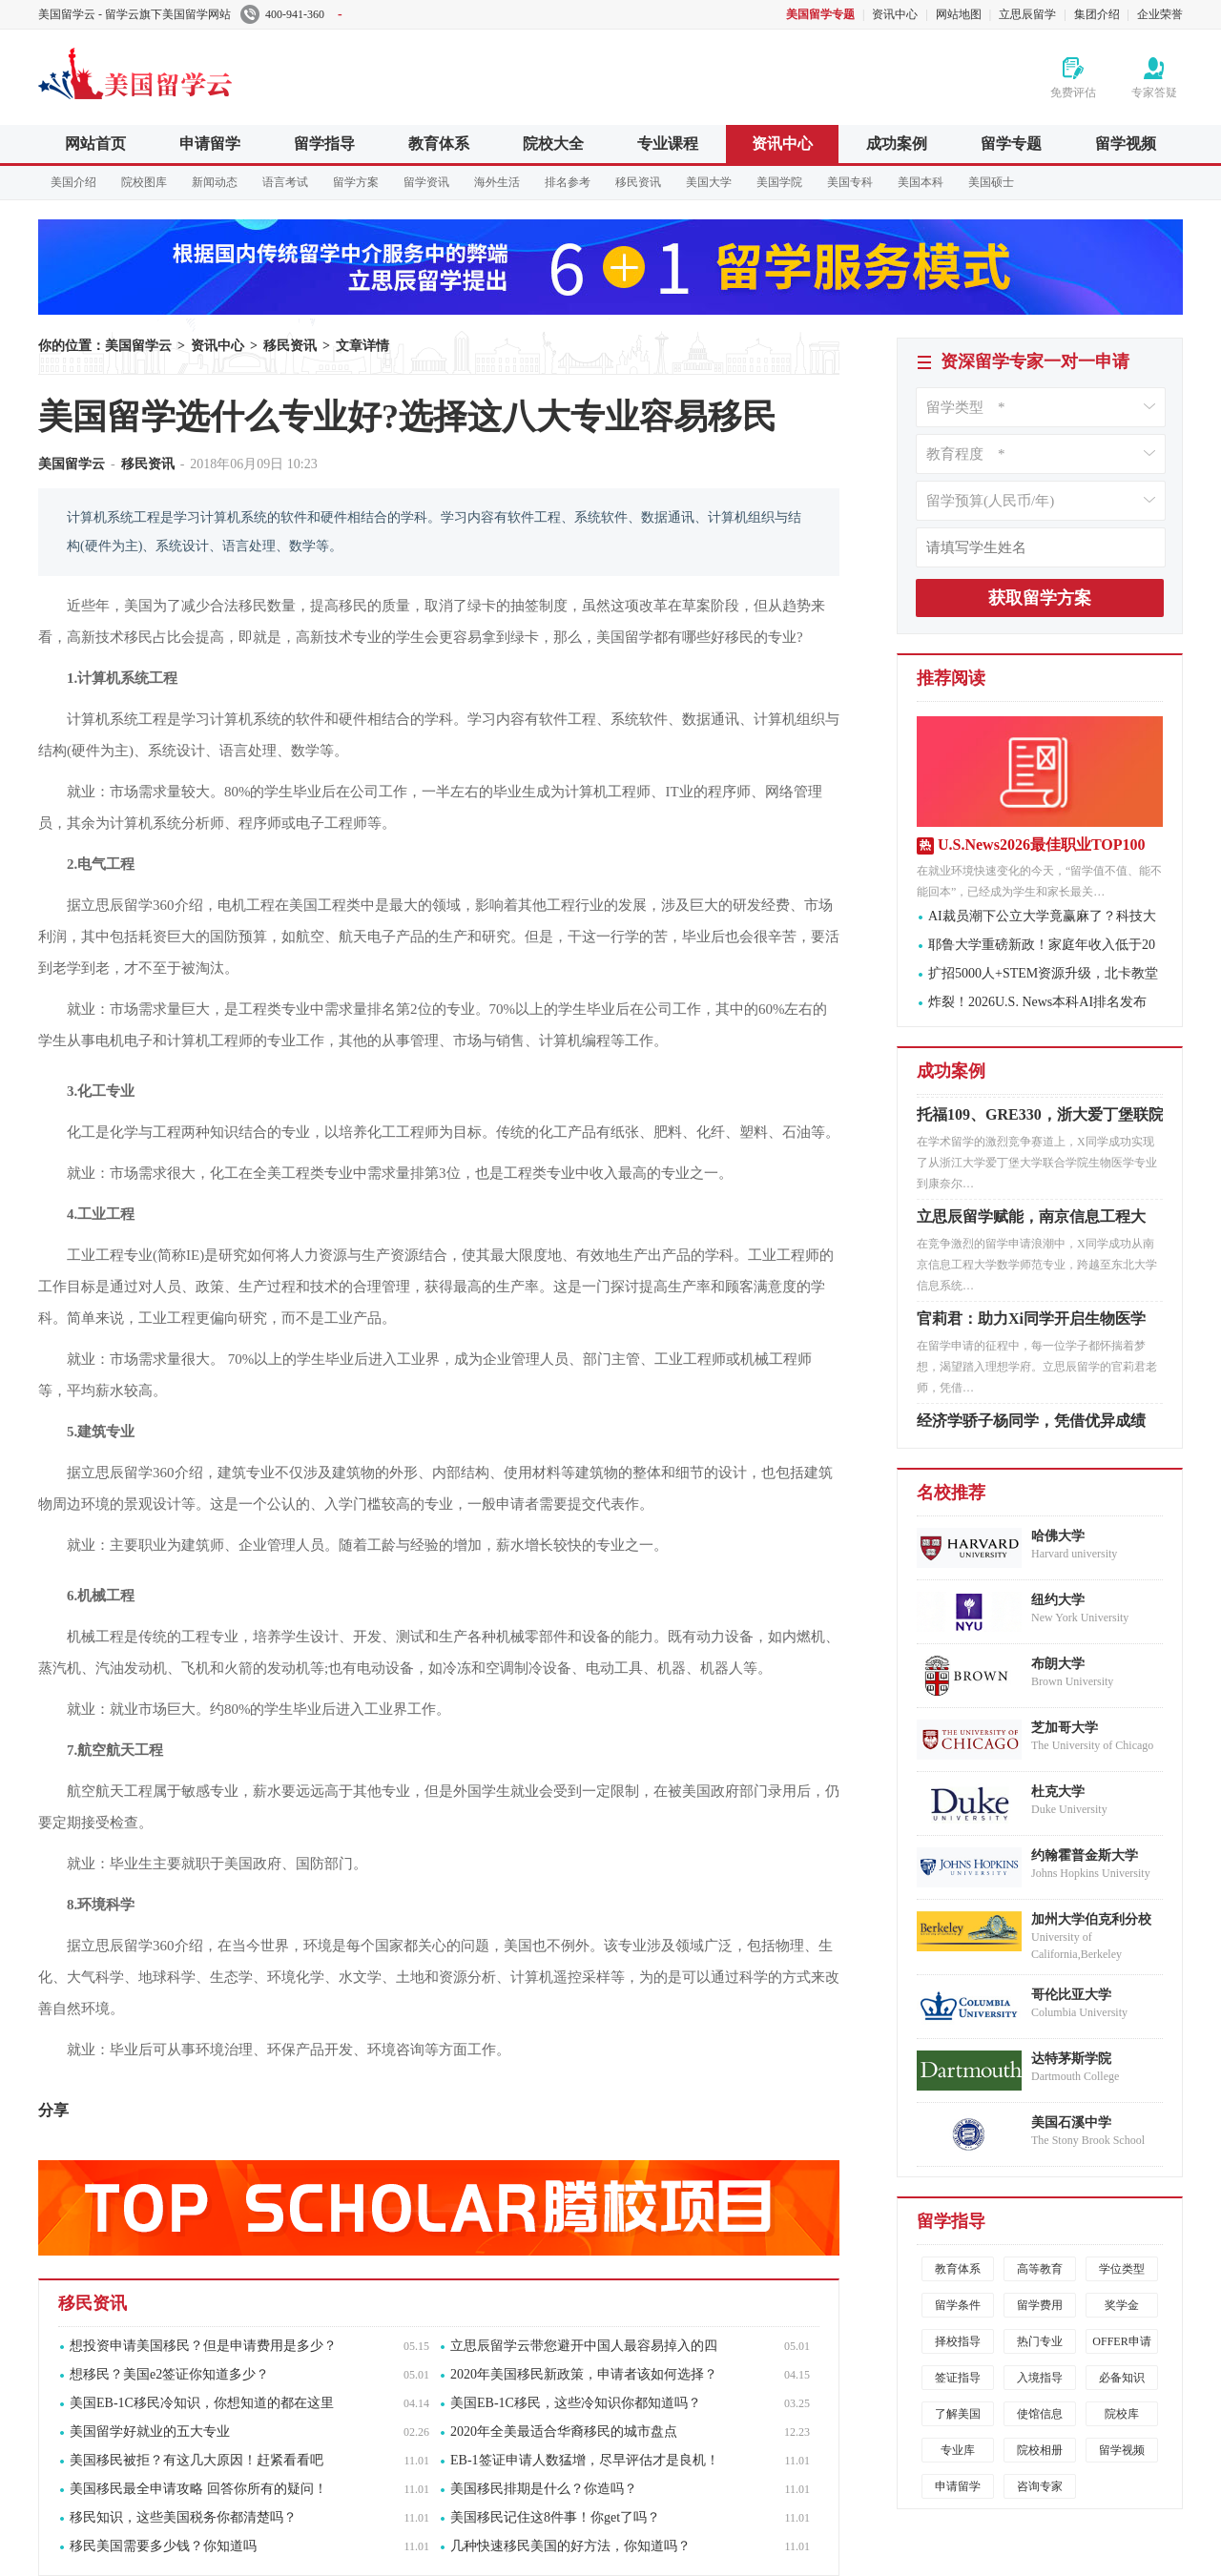  Describe the element at coordinates (1071, 2122) in the screenshot. I see `美国石溪中学` at that location.